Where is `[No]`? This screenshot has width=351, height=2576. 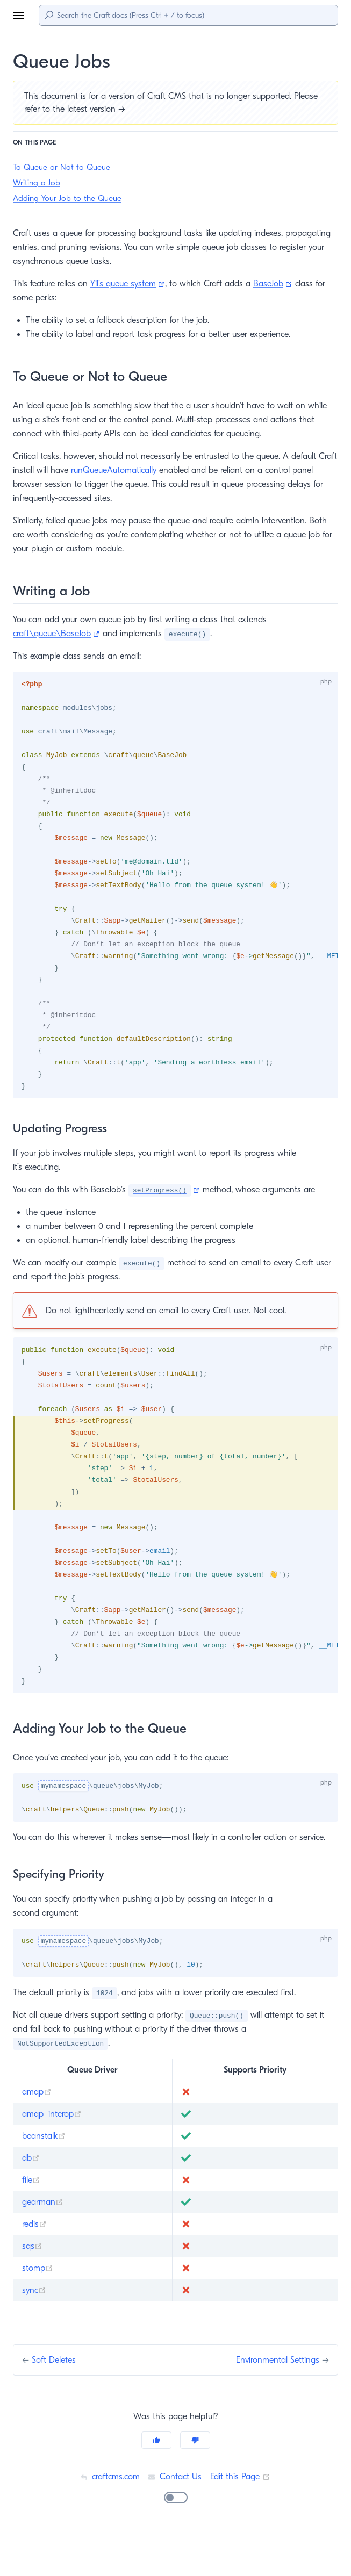 [No] is located at coordinates (195, 2478).